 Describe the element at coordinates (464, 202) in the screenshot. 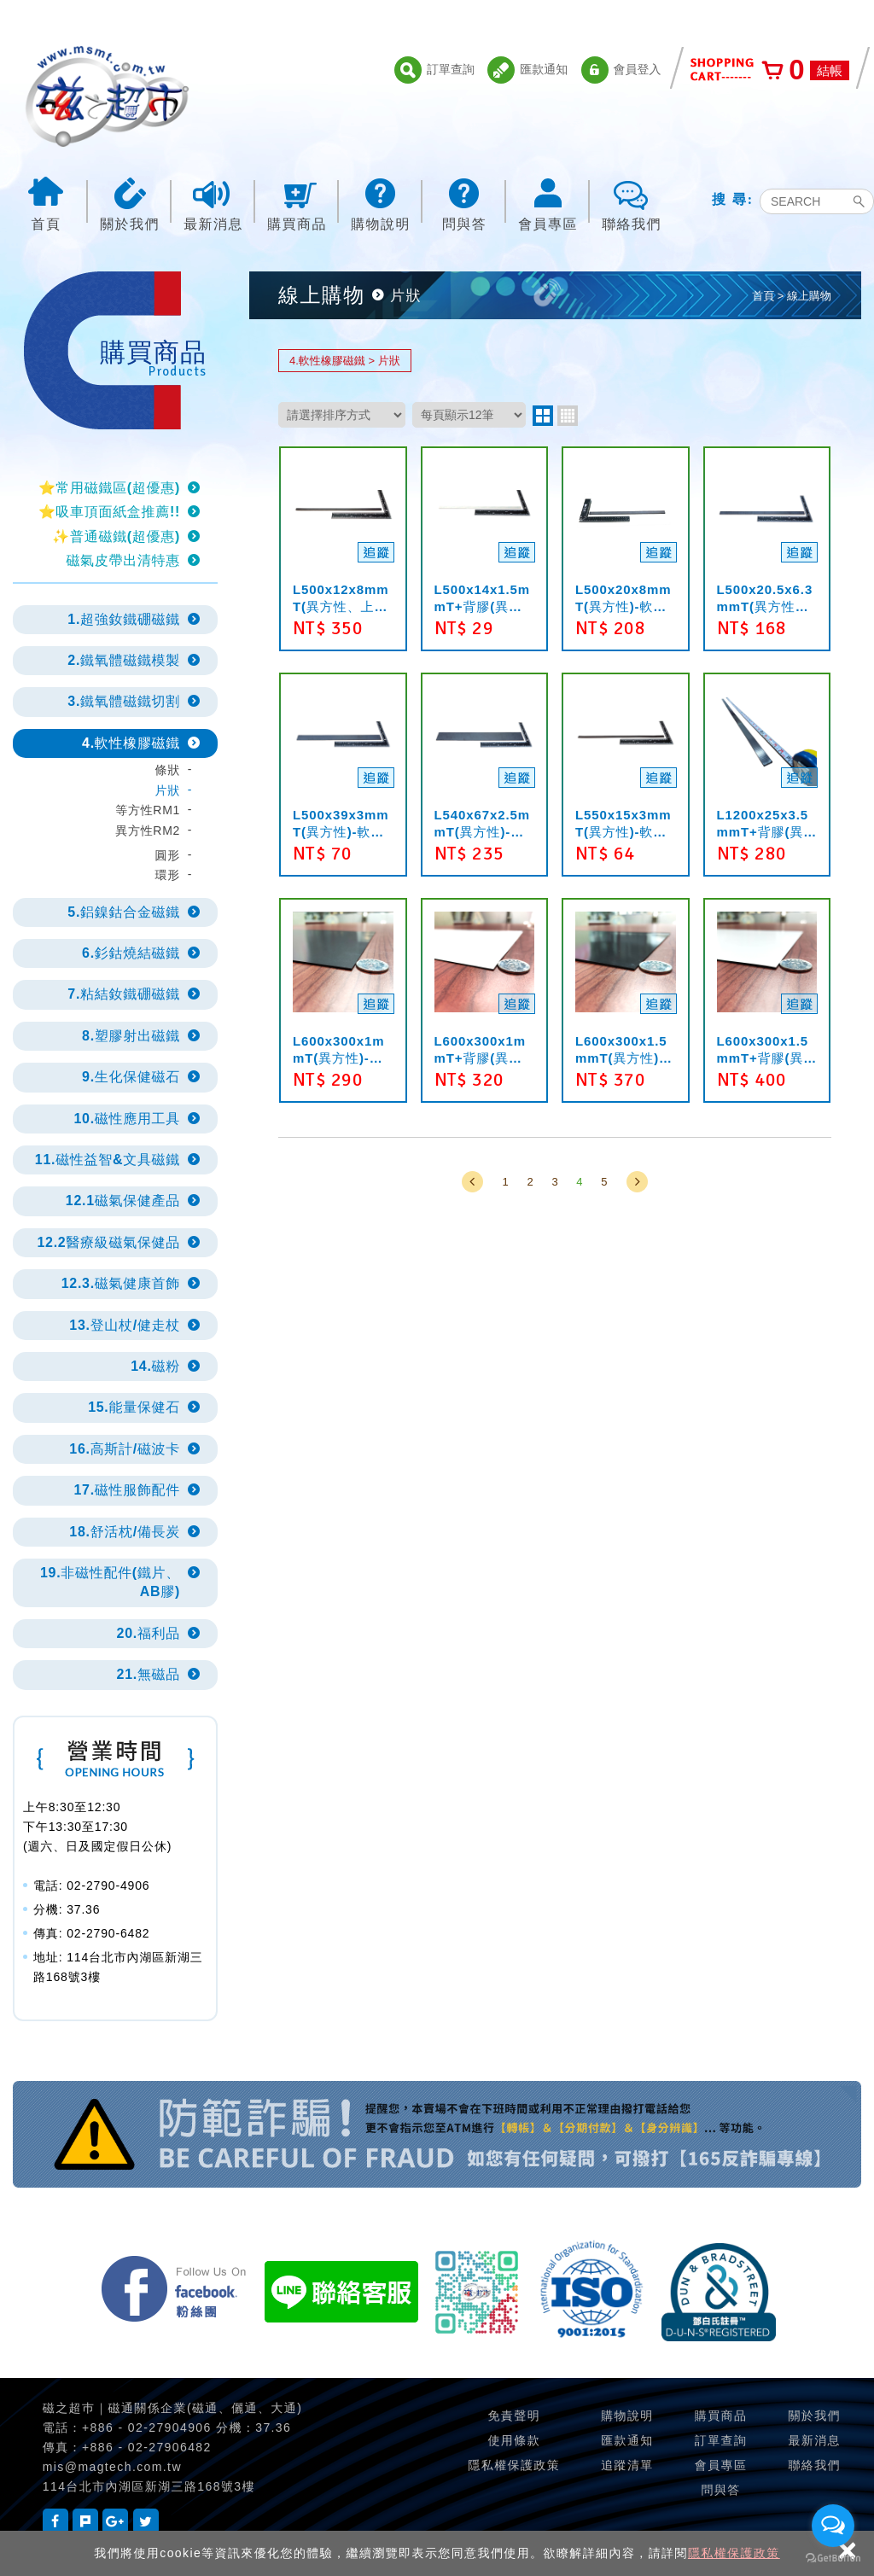

I see `問與答` at that location.